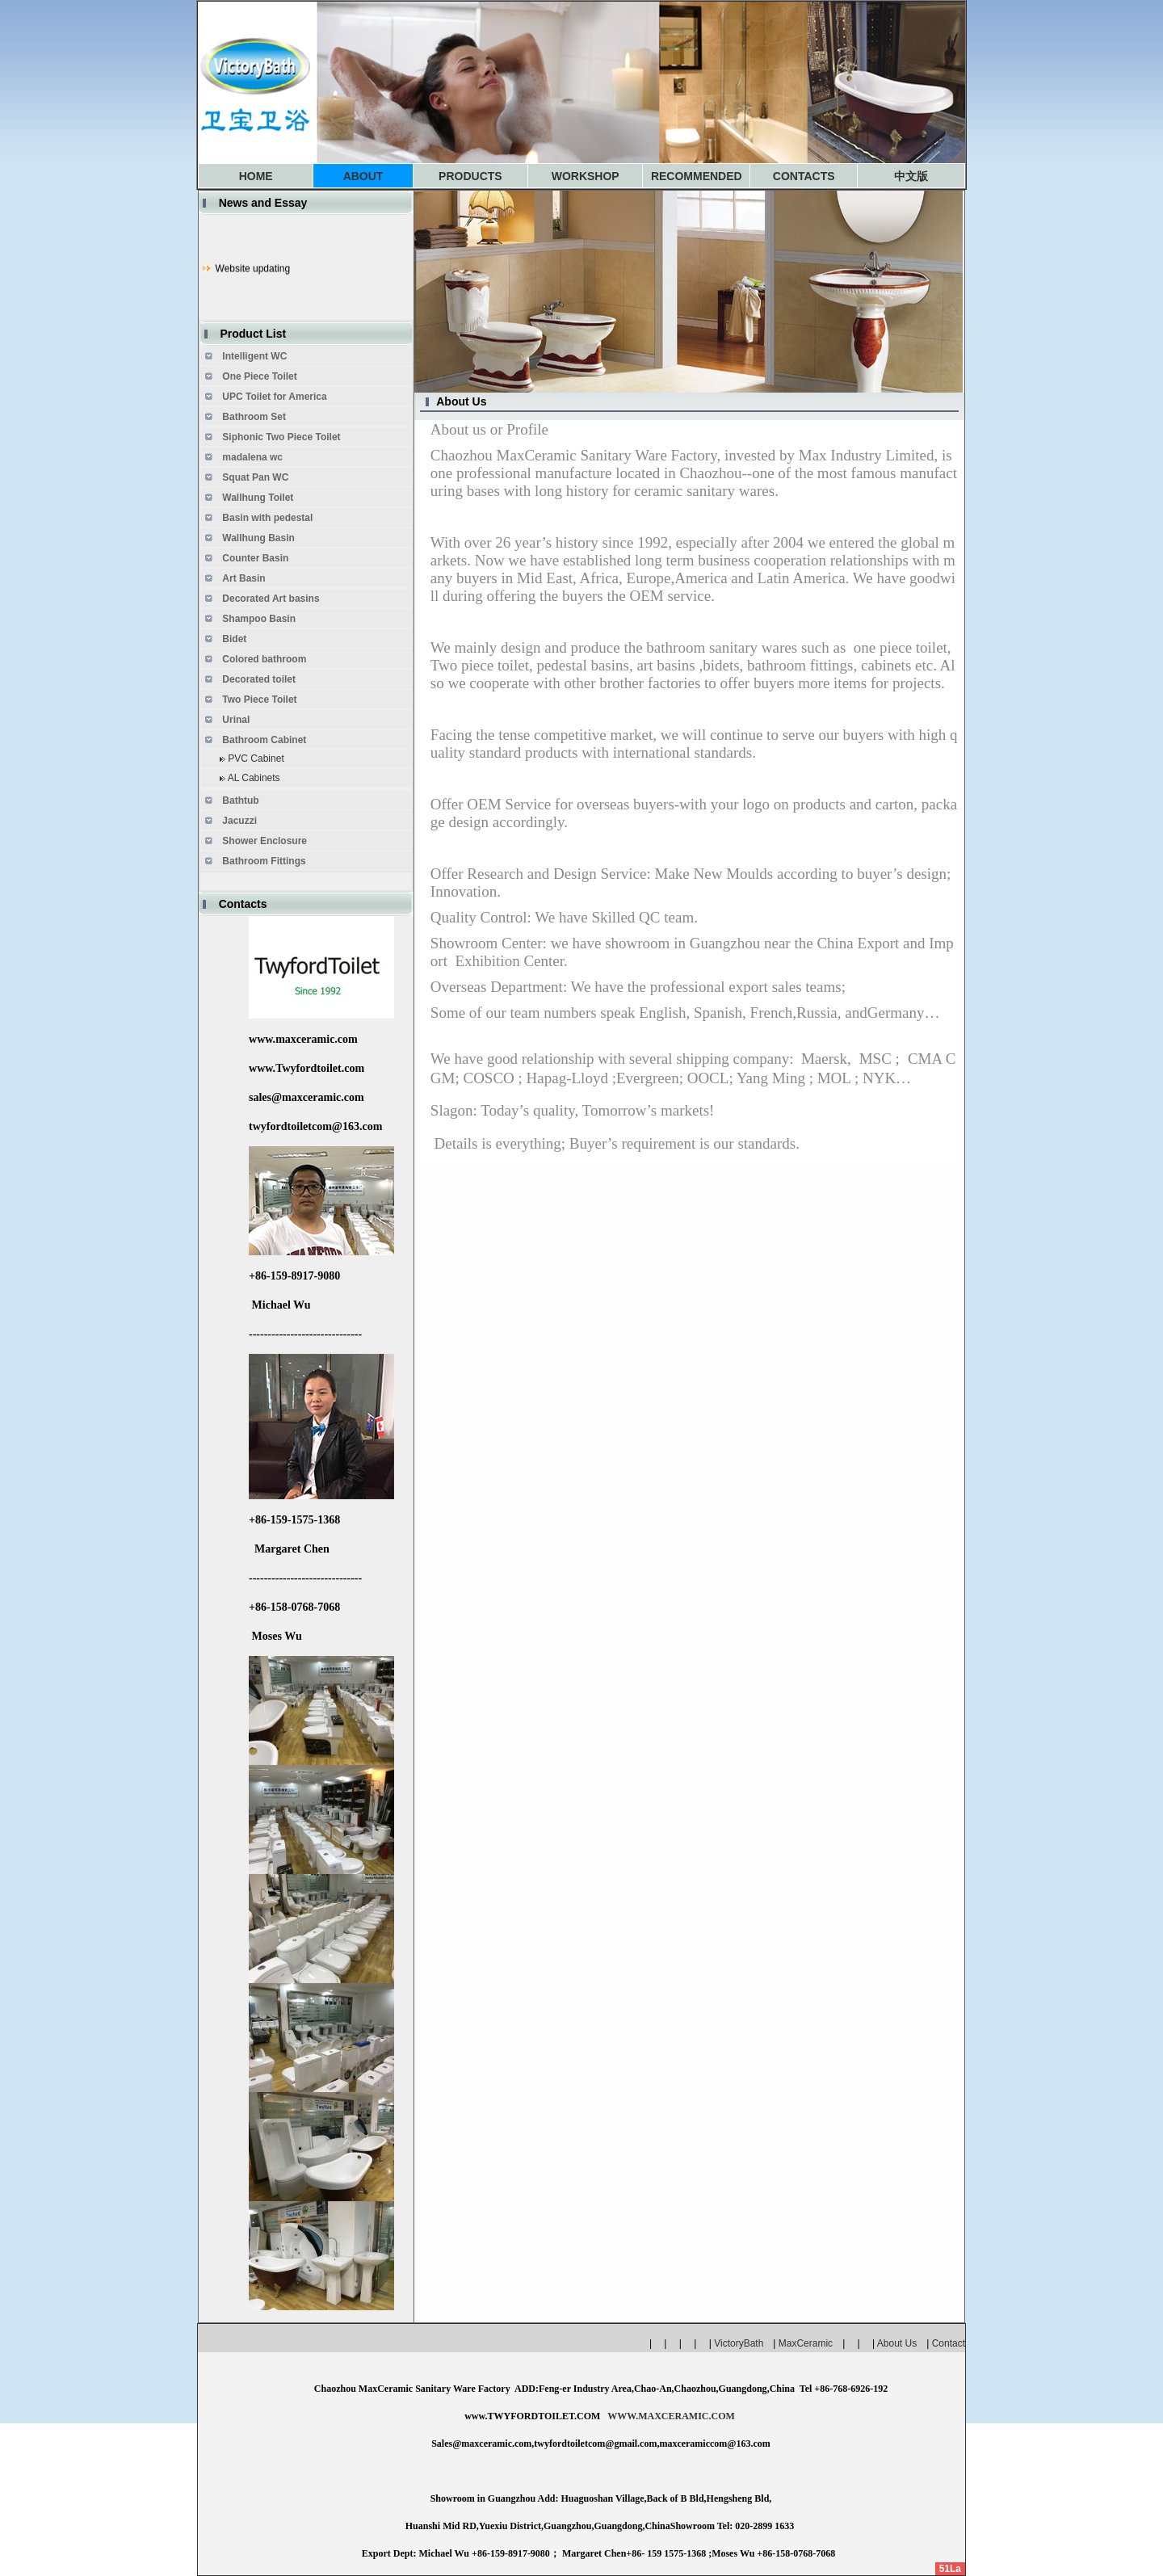 Image resolution: width=1163 pixels, height=2576 pixels. What do you see at coordinates (255, 758) in the screenshot?
I see `PVC Cabinet` at bounding box center [255, 758].